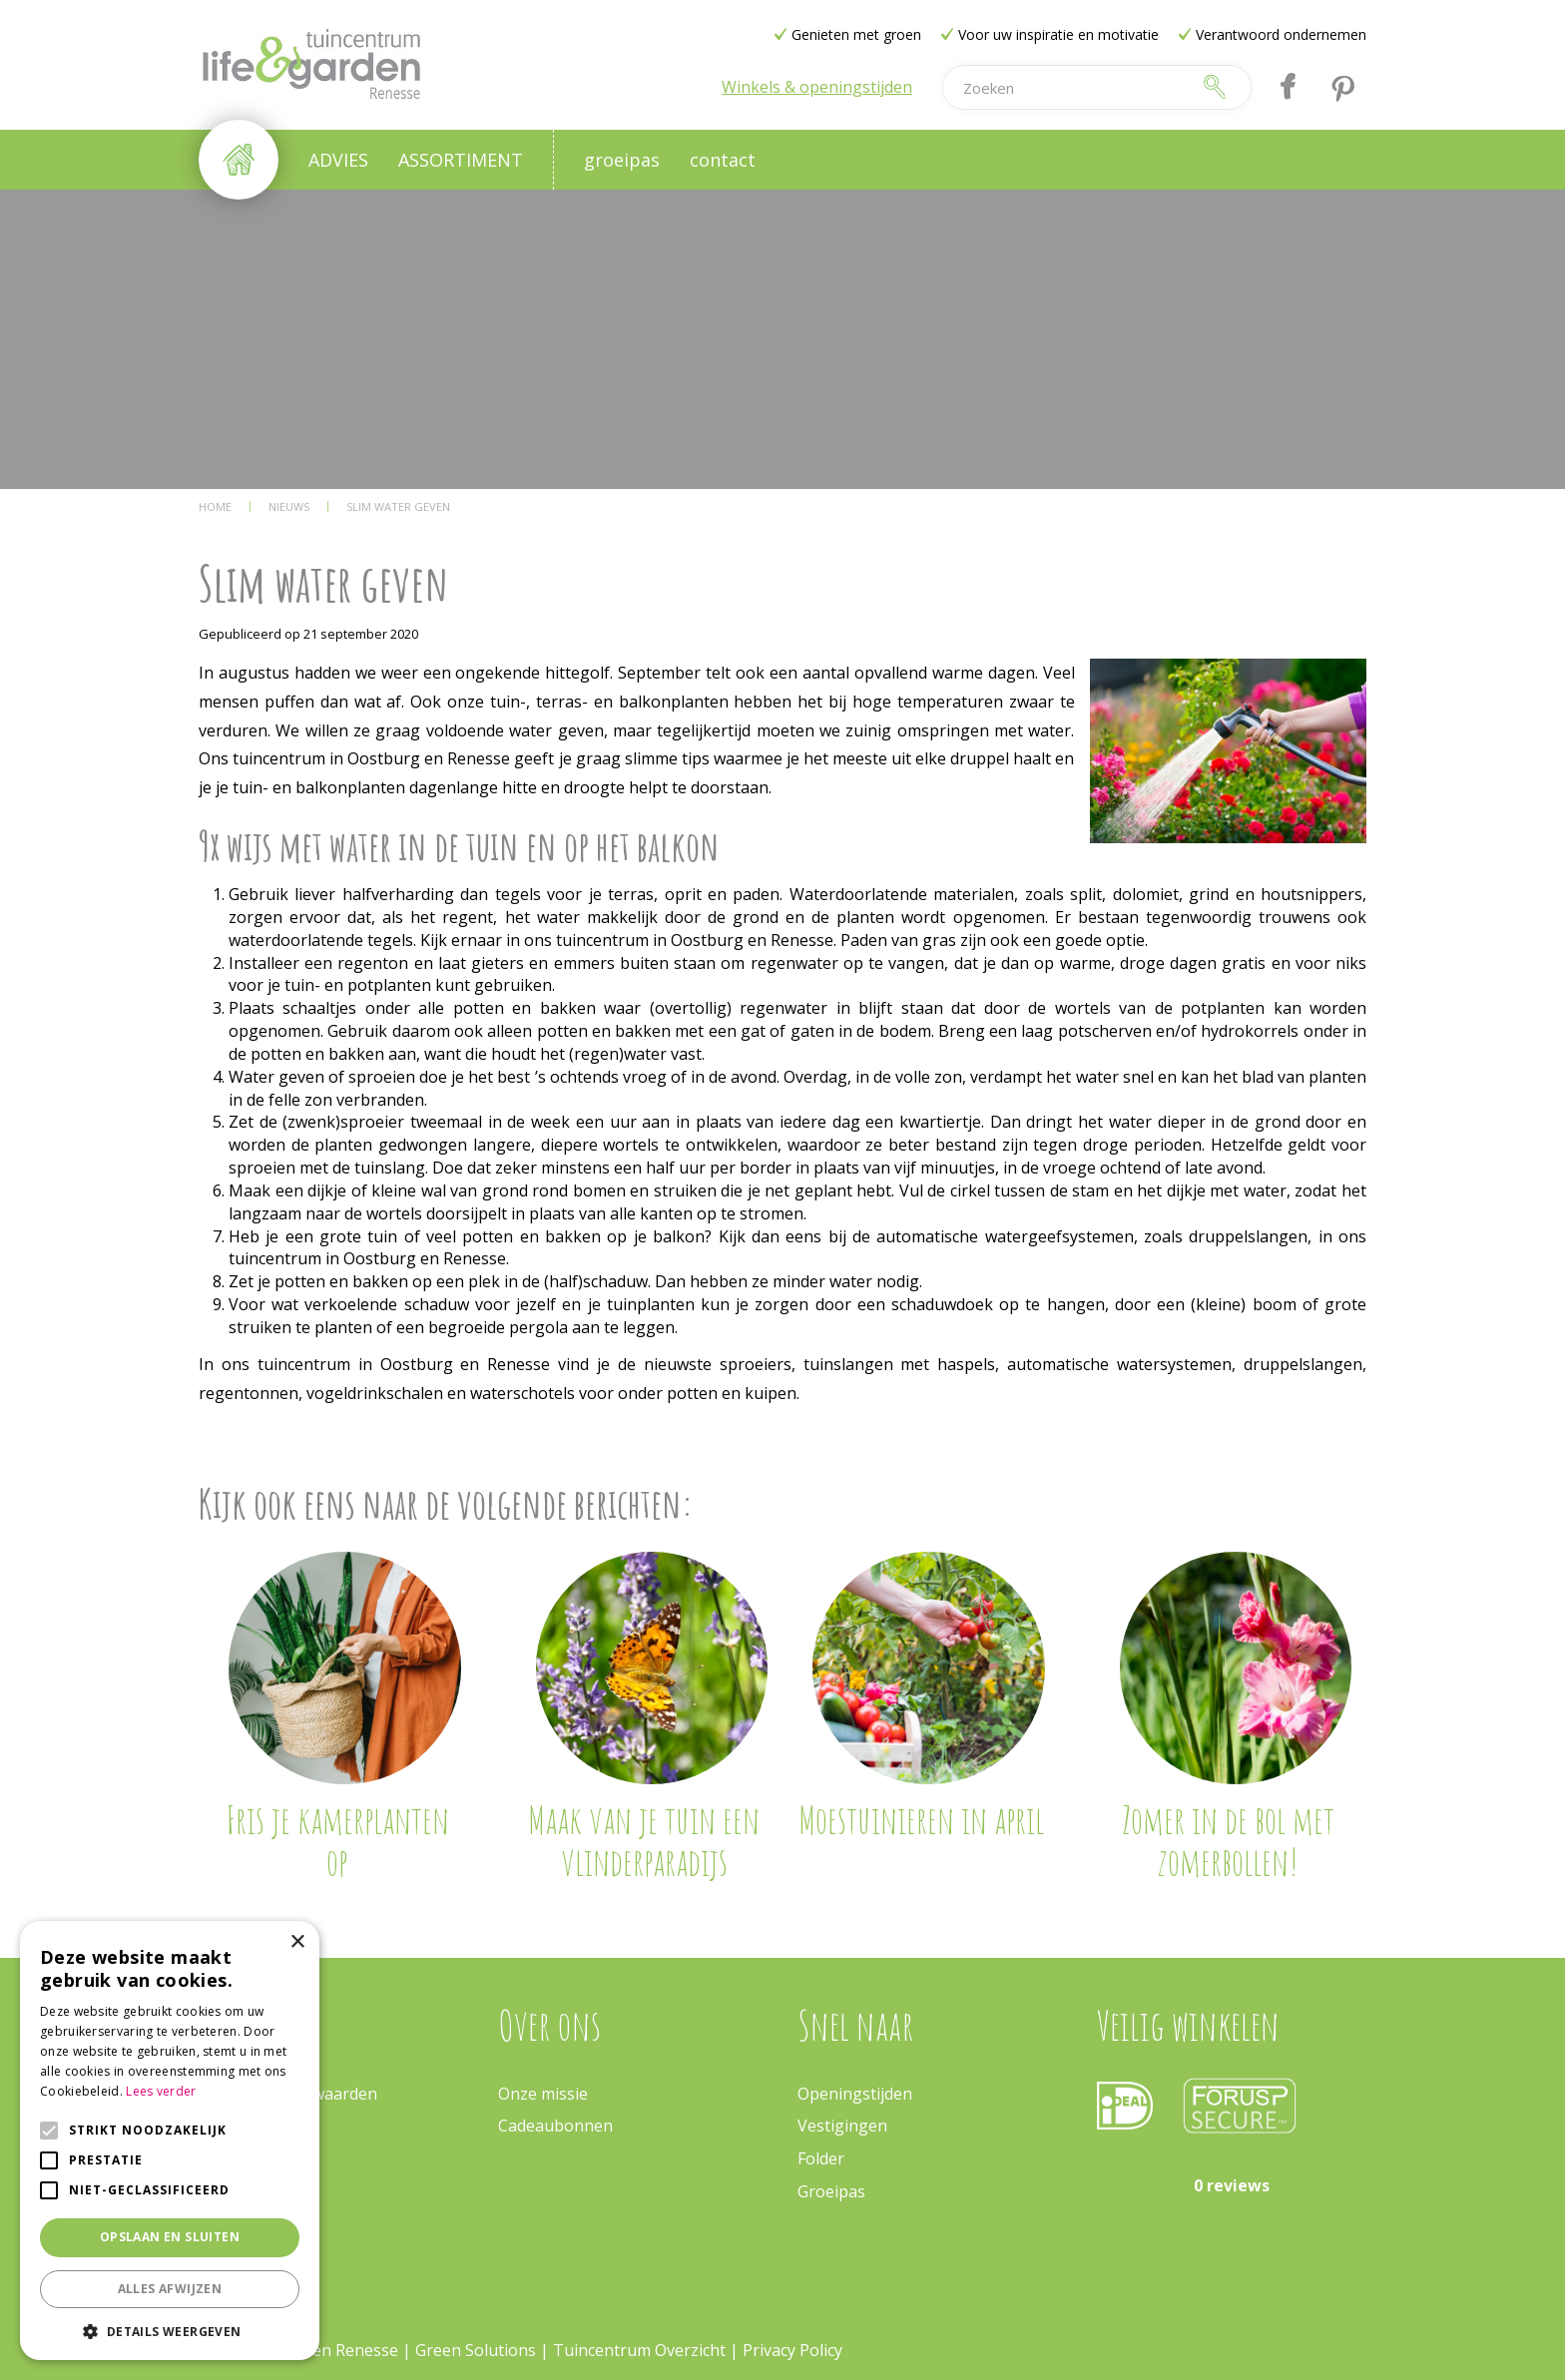 This screenshot has height=2380, width=1565. I want to click on [button], so click(169, 2330).